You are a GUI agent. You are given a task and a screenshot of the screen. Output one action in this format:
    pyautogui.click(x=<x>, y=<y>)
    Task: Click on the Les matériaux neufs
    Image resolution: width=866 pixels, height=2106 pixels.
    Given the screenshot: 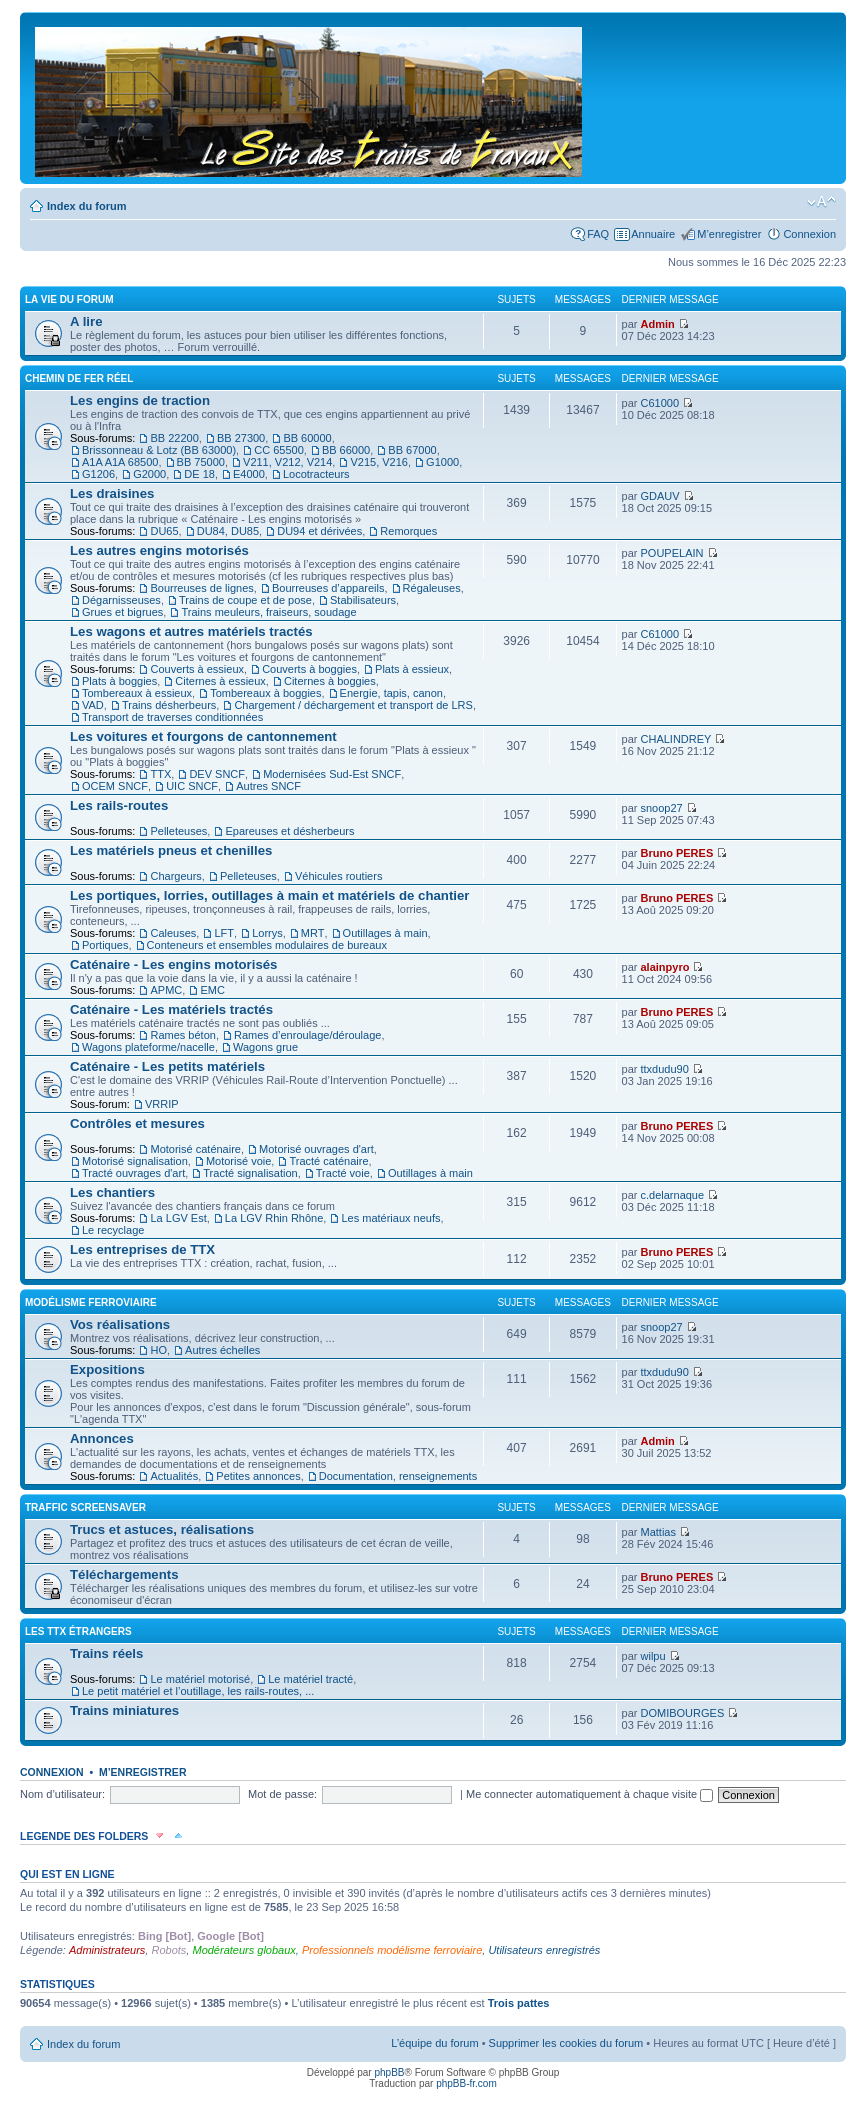 What is the action you would take?
    pyautogui.click(x=390, y=1218)
    